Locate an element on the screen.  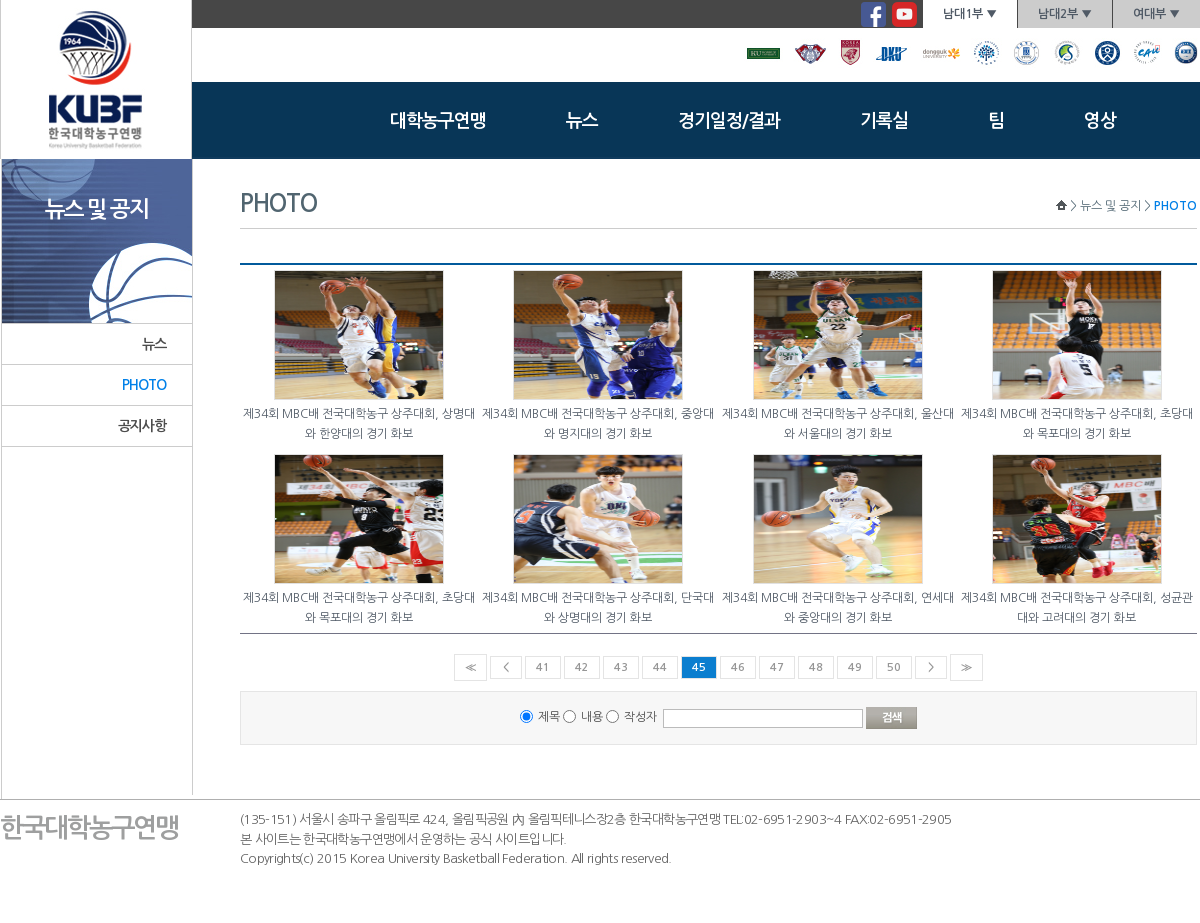
남대1부 ▼ is located at coordinates (970, 14).